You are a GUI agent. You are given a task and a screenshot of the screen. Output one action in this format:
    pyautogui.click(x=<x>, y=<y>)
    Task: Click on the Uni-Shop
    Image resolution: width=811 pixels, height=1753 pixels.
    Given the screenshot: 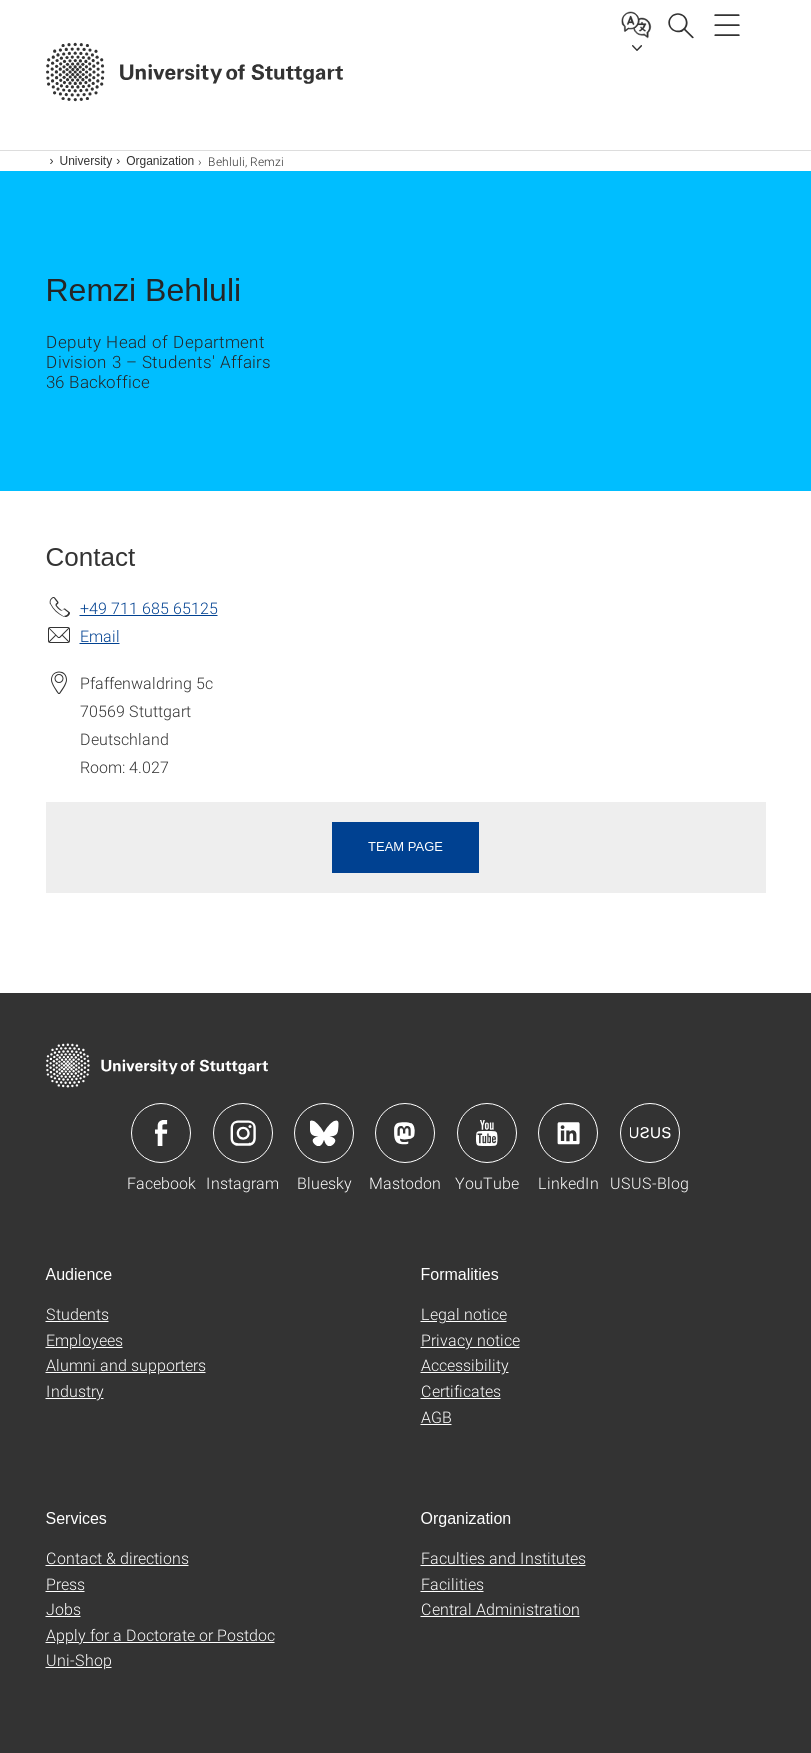 What is the action you would take?
    pyautogui.click(x=79, y=1659)
    